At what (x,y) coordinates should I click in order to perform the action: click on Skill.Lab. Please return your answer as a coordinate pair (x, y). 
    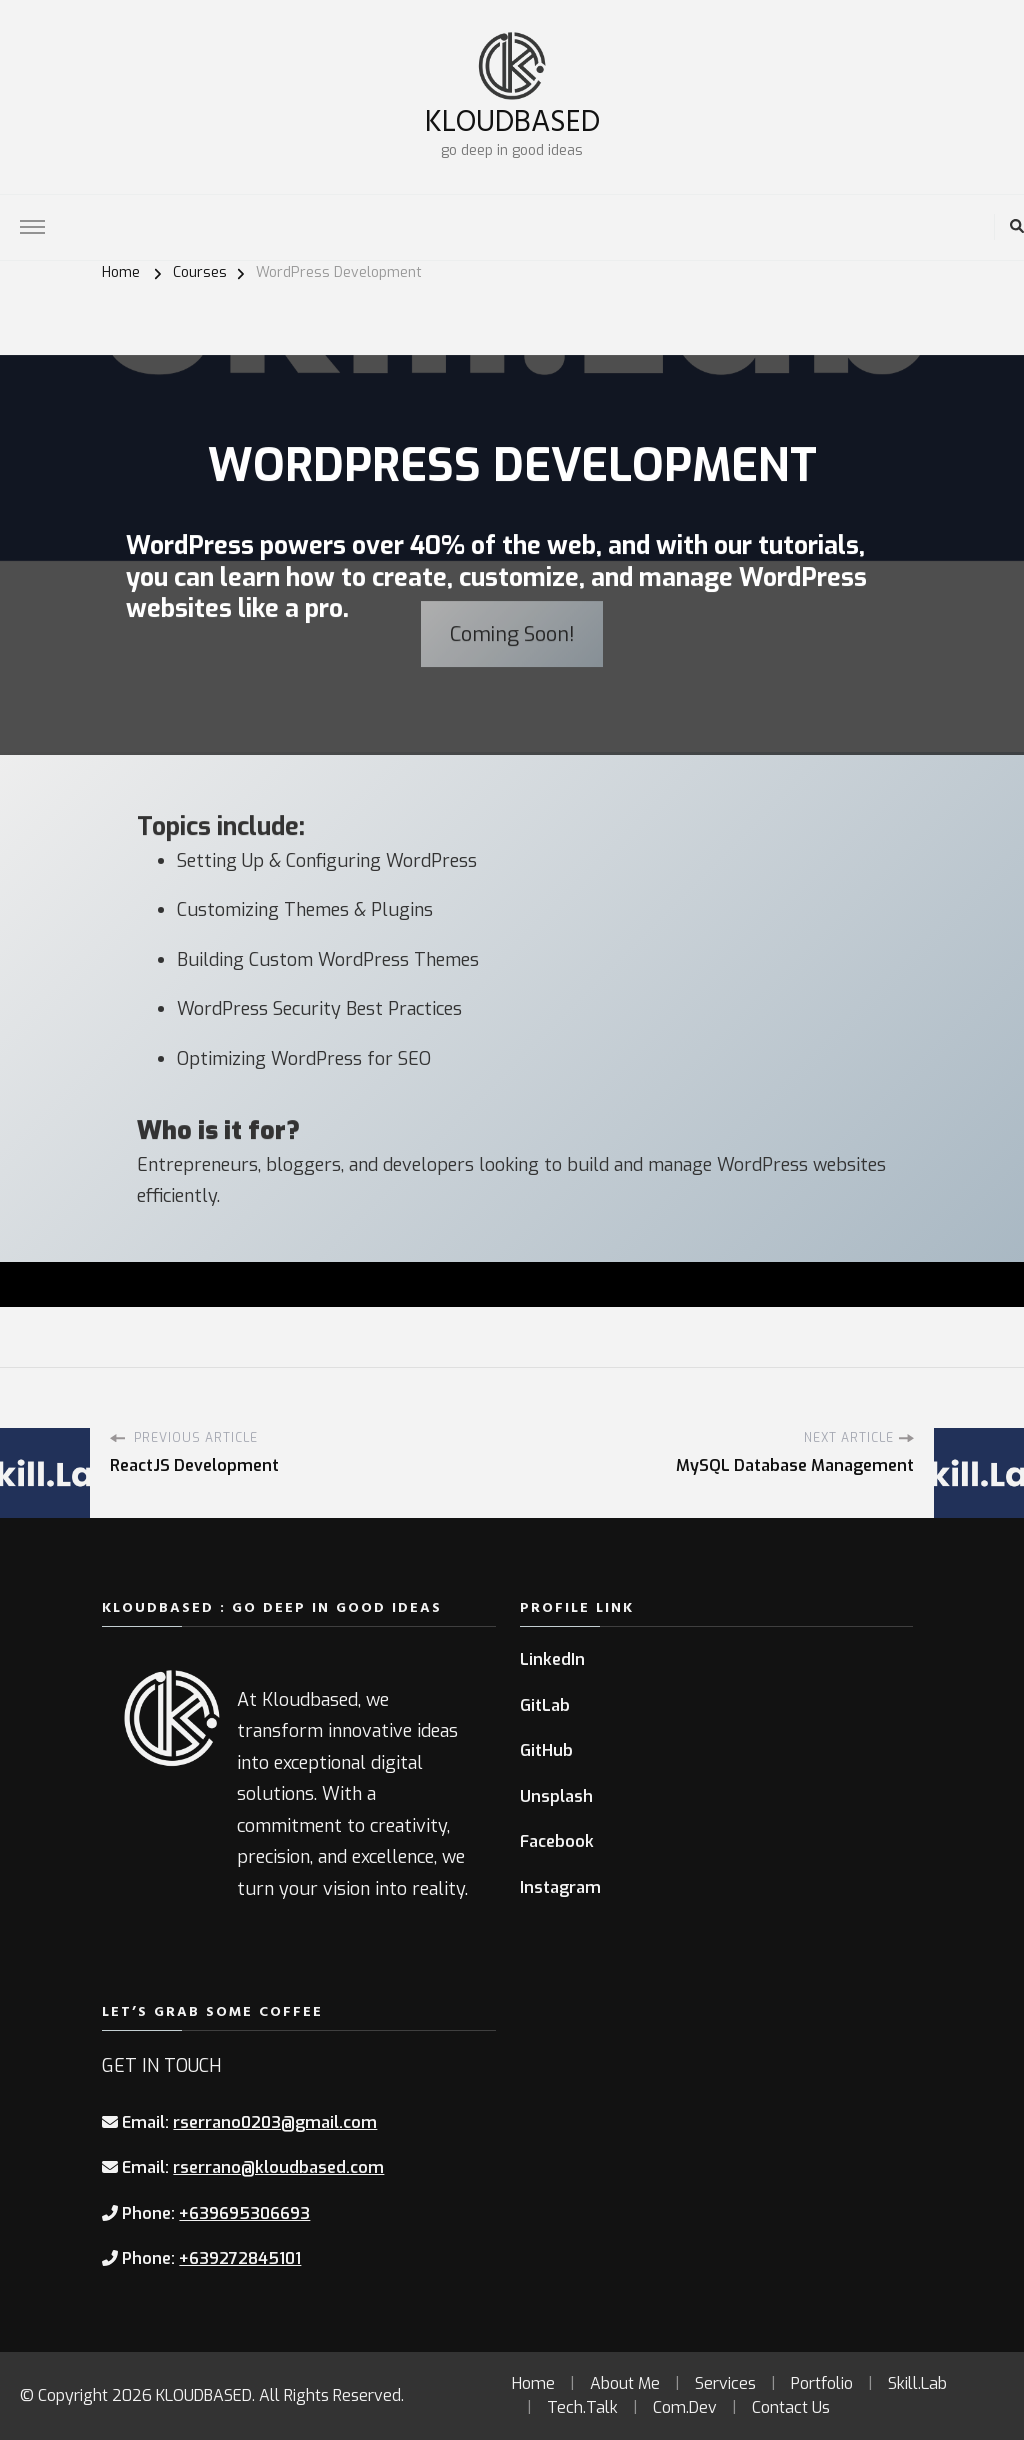
    Looking at the image, I should click on (917, 2383).